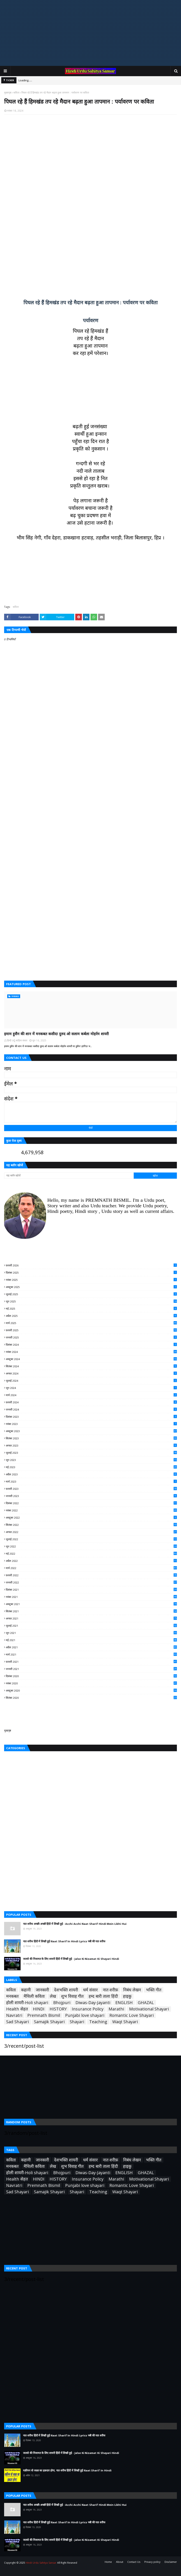  I want to click on नवंबर 2025, so click(91, 1280).